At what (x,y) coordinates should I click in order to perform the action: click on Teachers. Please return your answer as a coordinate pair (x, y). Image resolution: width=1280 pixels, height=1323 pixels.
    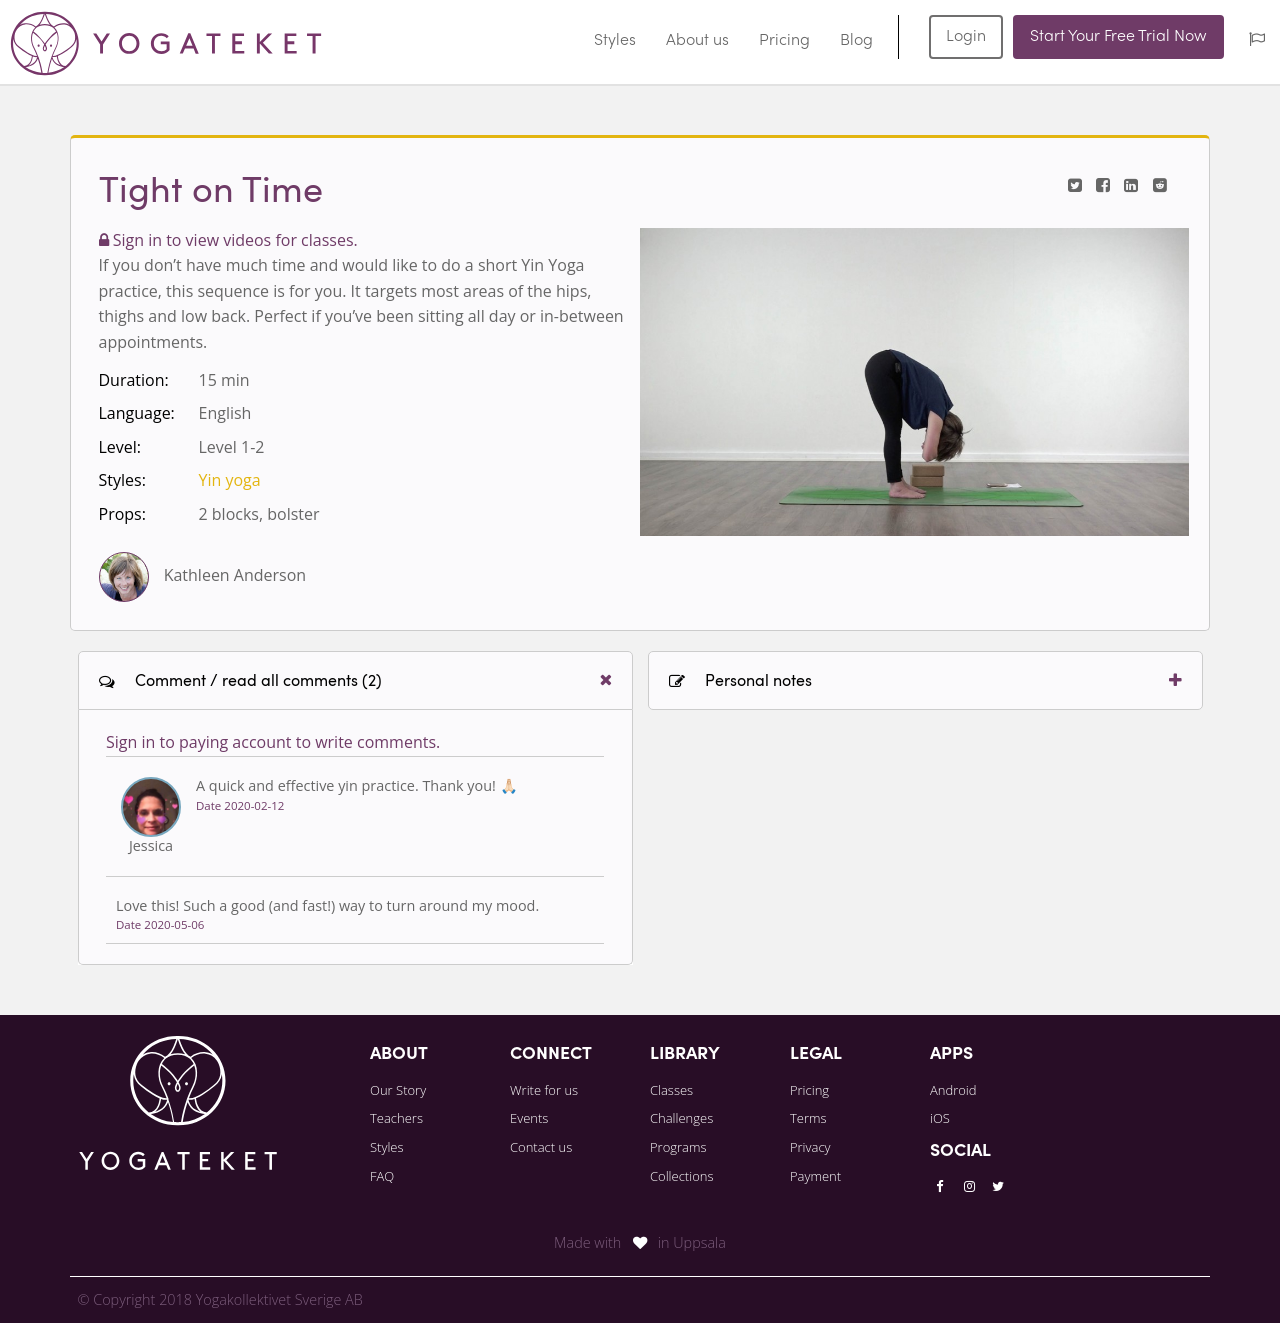
    Looking at the image, I should click on (396, 1118).